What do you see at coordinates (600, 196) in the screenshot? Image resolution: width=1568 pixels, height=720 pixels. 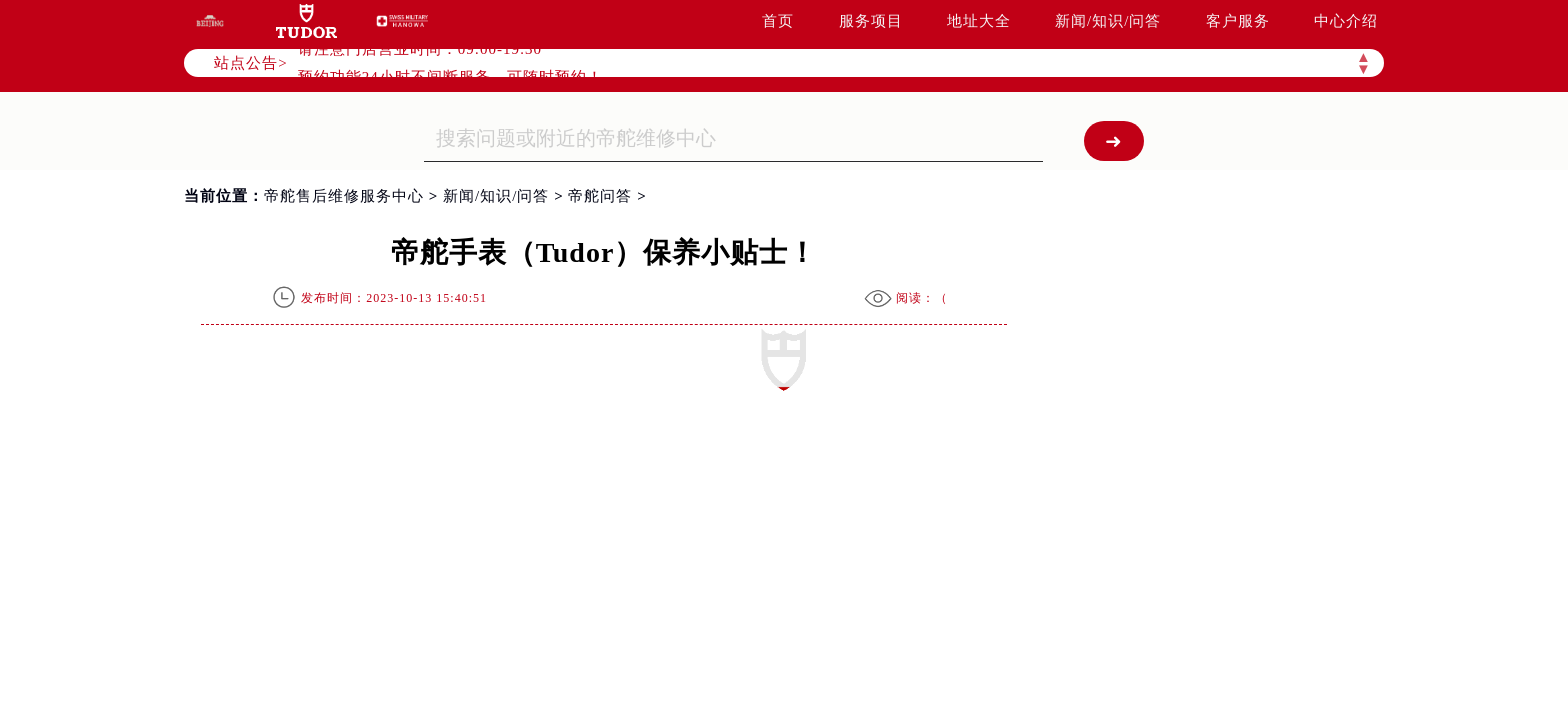 I see `帝舵问答` at bounding box center [600, 196].